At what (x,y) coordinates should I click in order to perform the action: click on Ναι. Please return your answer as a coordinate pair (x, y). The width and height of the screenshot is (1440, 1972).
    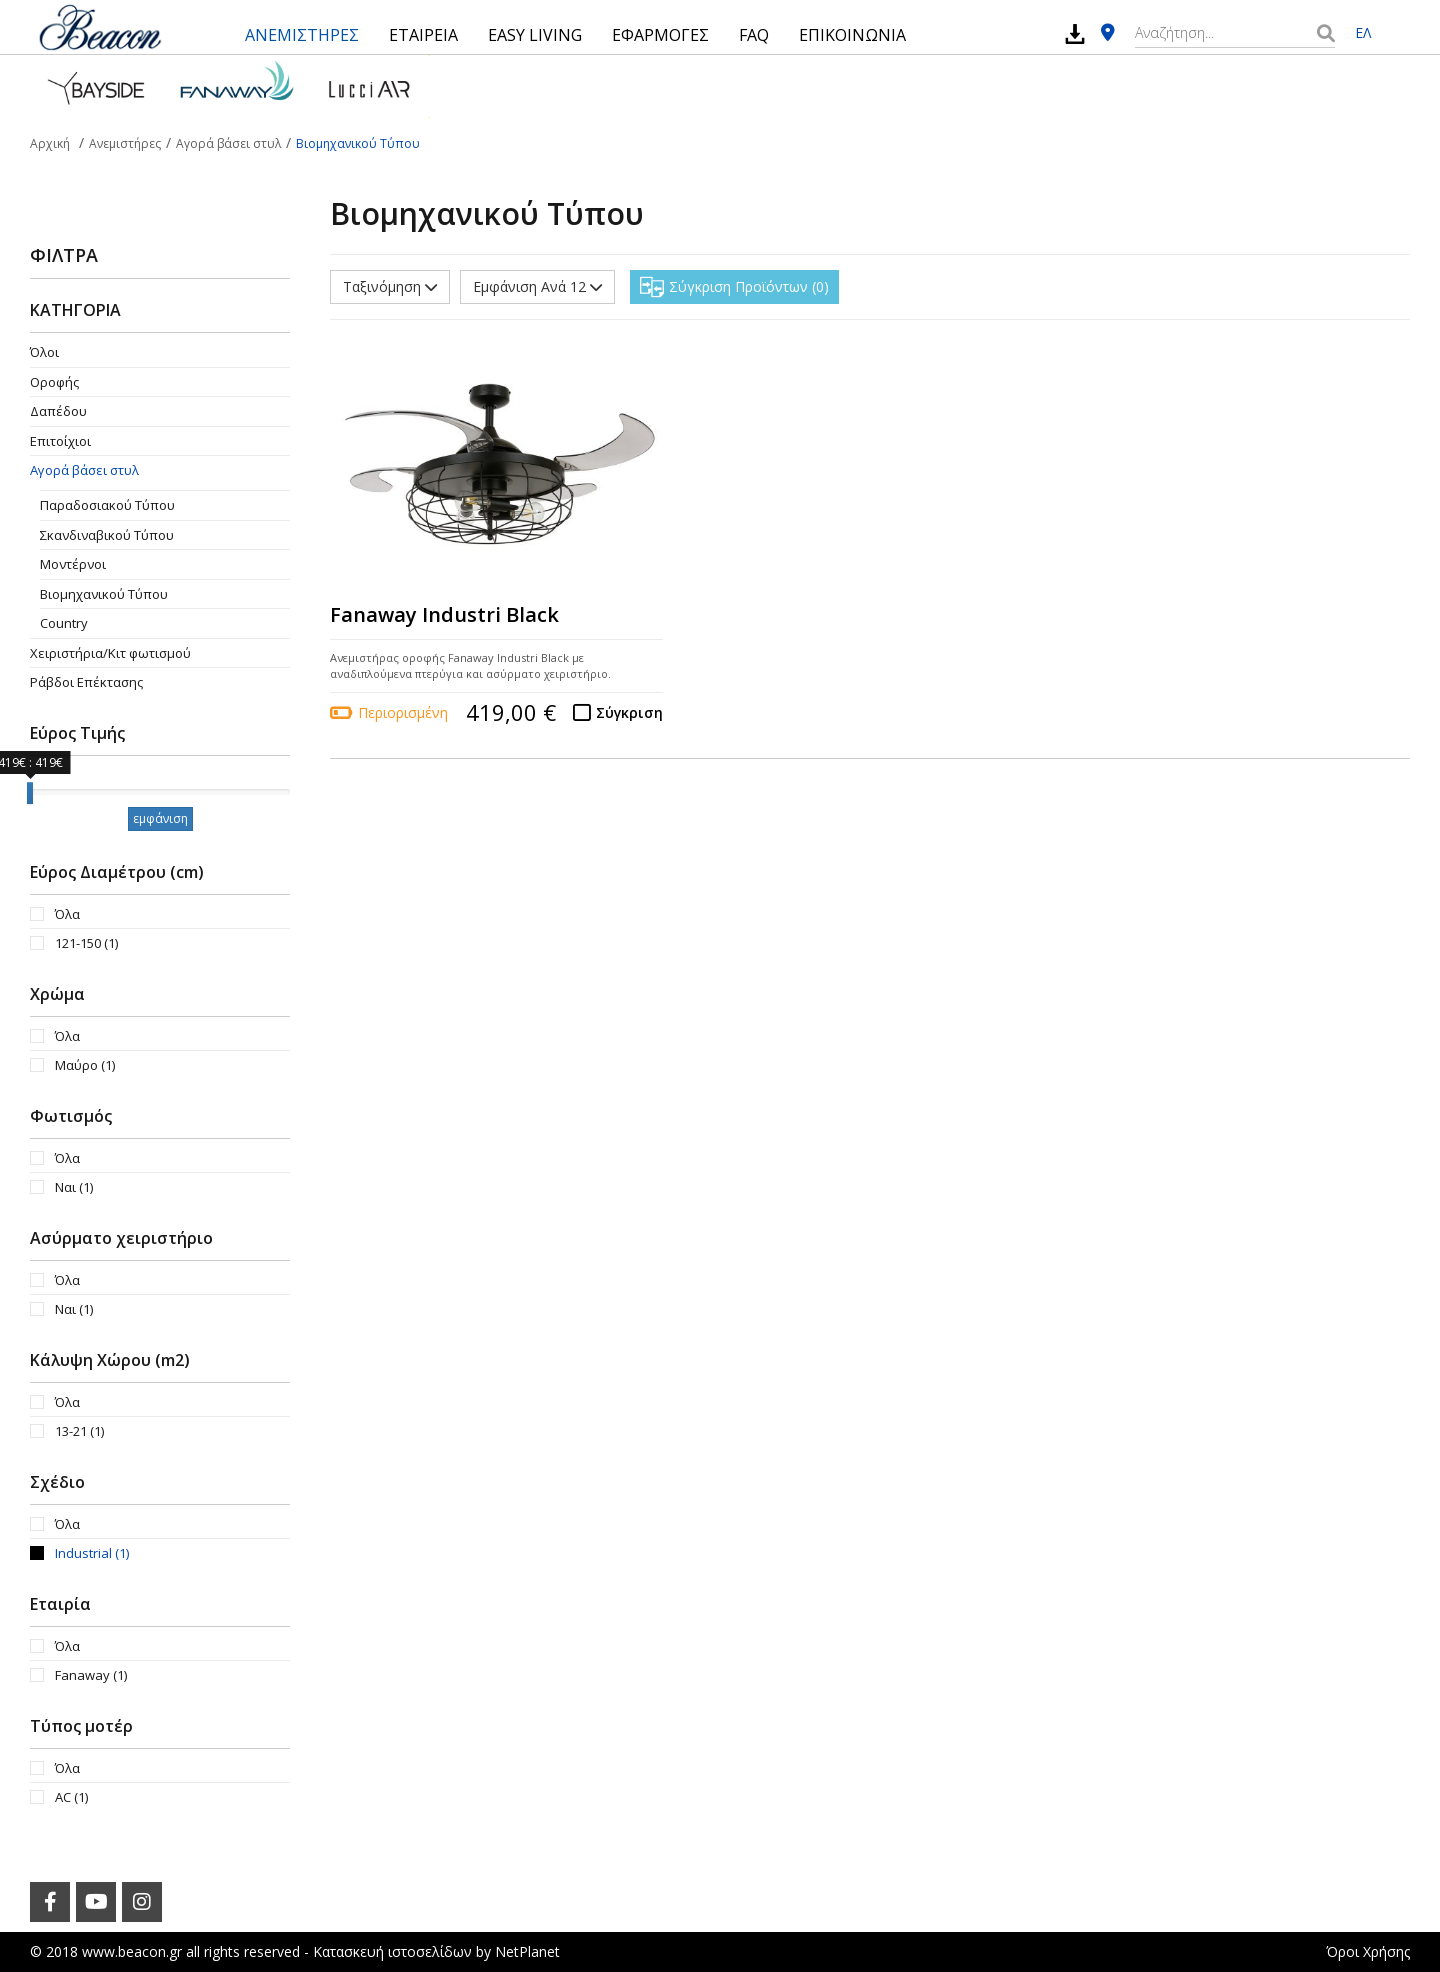
    Looking at the image, I should click on (74, 1187).